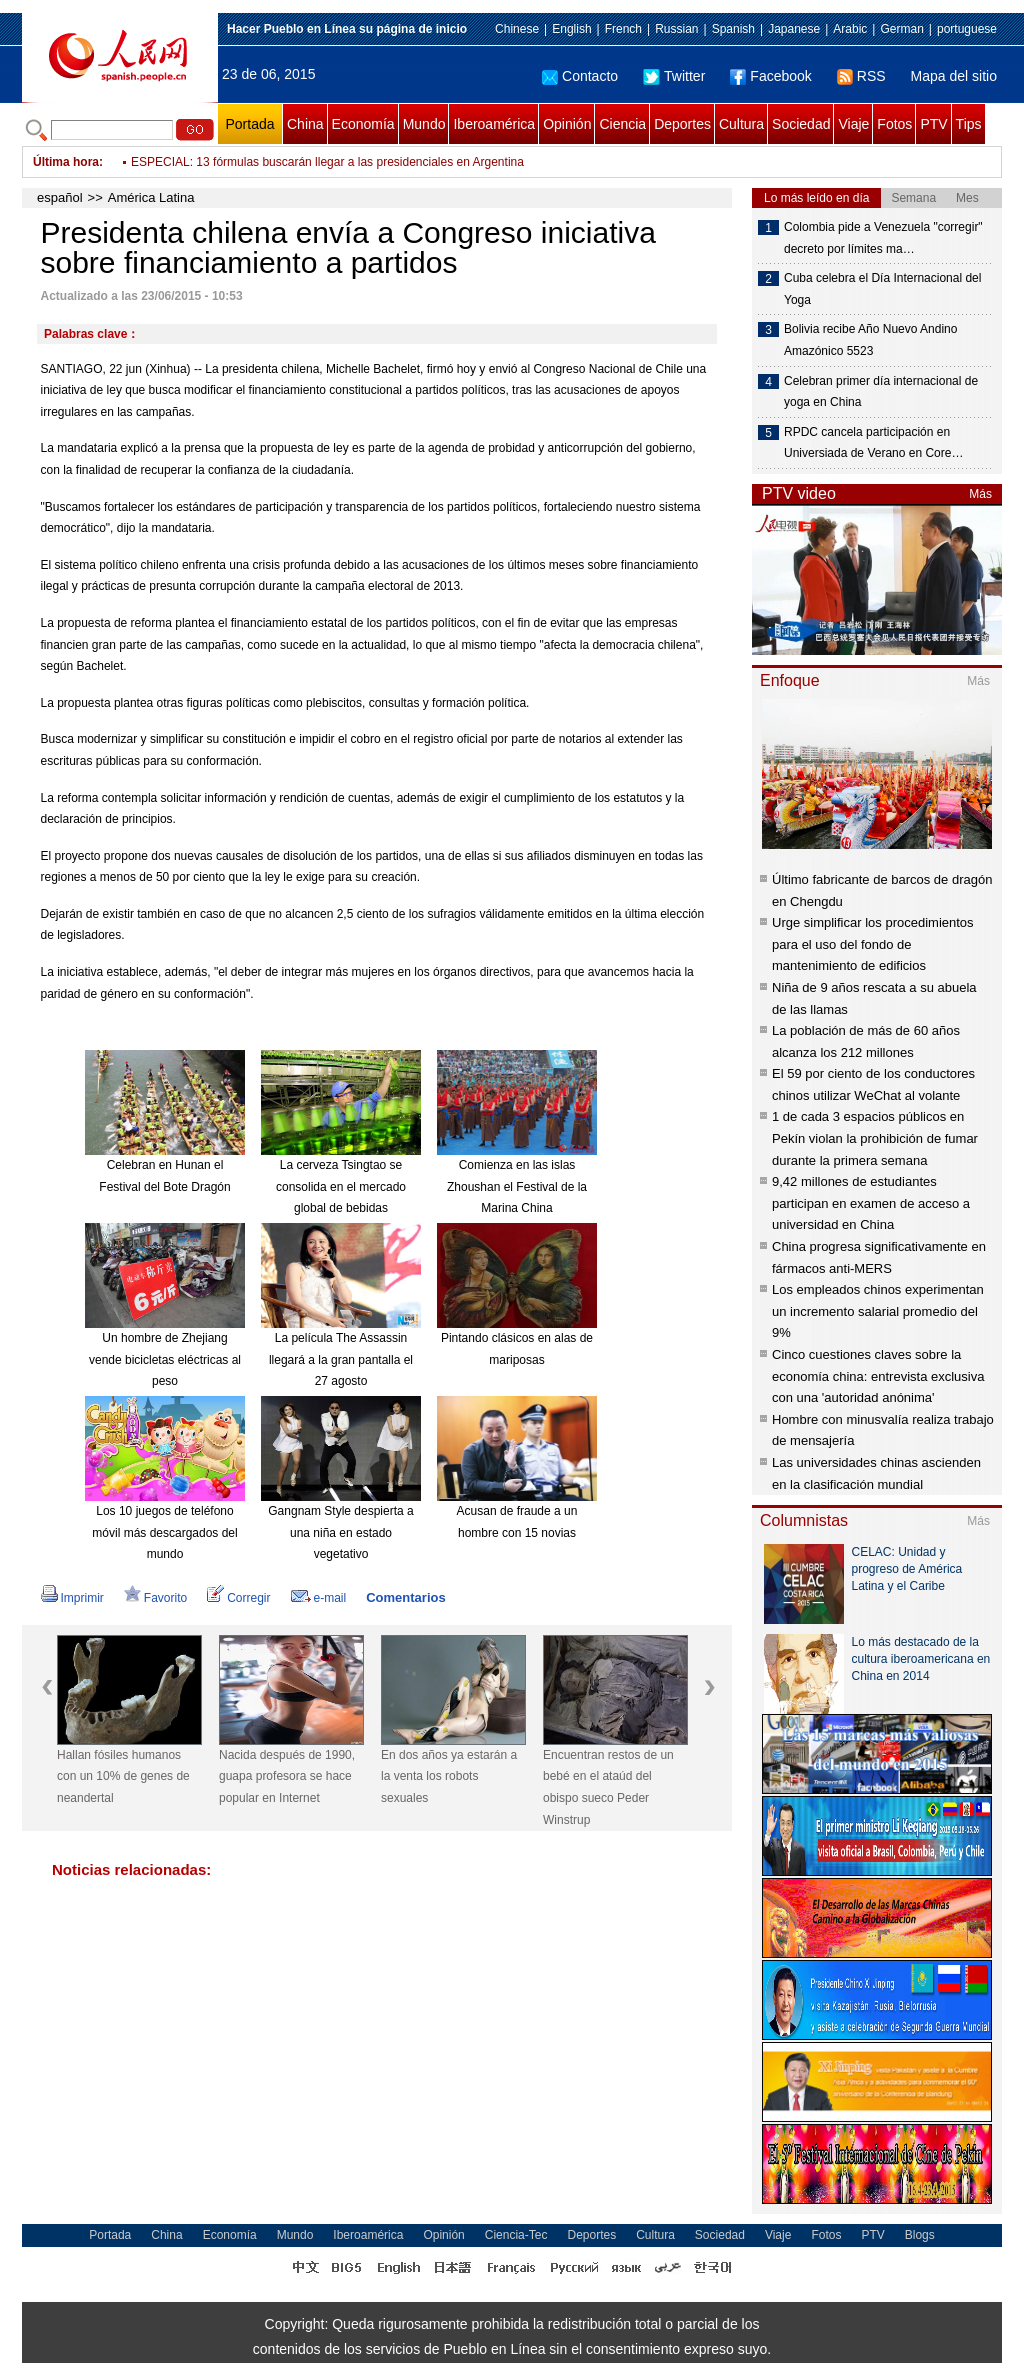 Image resolution: width=1024 pixels, height=2373 pixels. I want to click on En dos años ya estarán a la venta los robots sexuales, so click(449, 1776).